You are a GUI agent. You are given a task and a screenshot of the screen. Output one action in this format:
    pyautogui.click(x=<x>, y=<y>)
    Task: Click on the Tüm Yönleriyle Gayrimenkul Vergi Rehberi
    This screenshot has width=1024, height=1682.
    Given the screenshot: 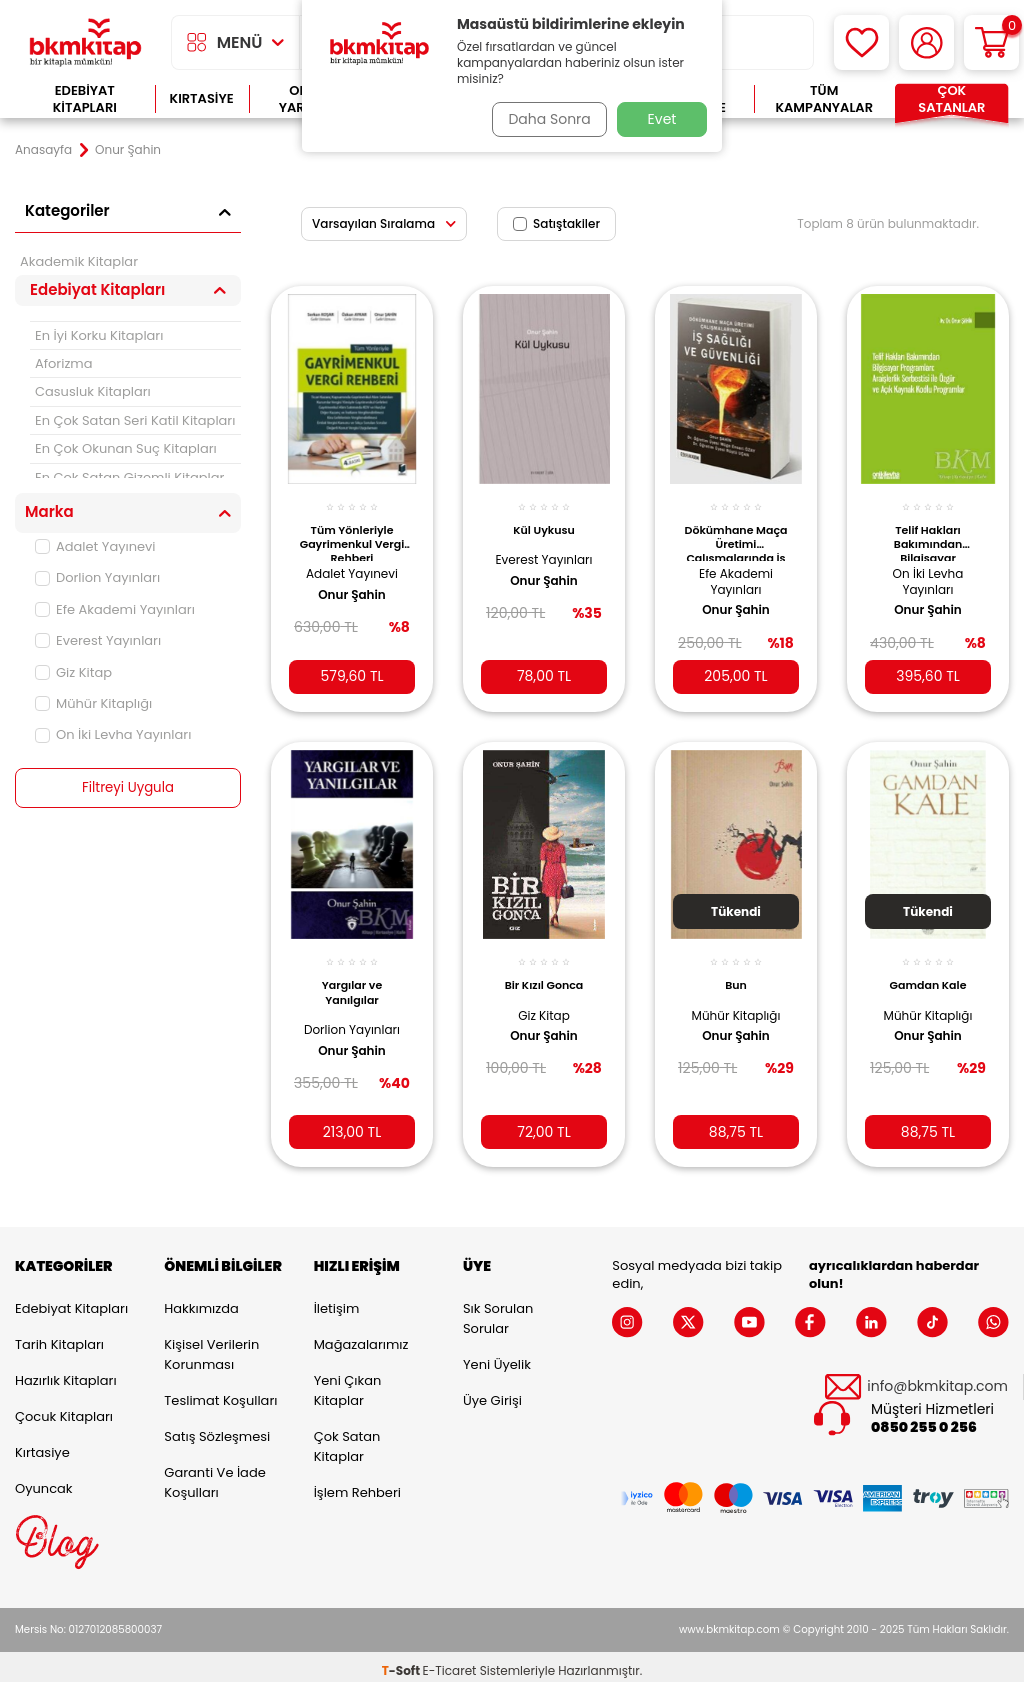 What is the action you would take?
    pyautogui.click(x=352, y=531)
    